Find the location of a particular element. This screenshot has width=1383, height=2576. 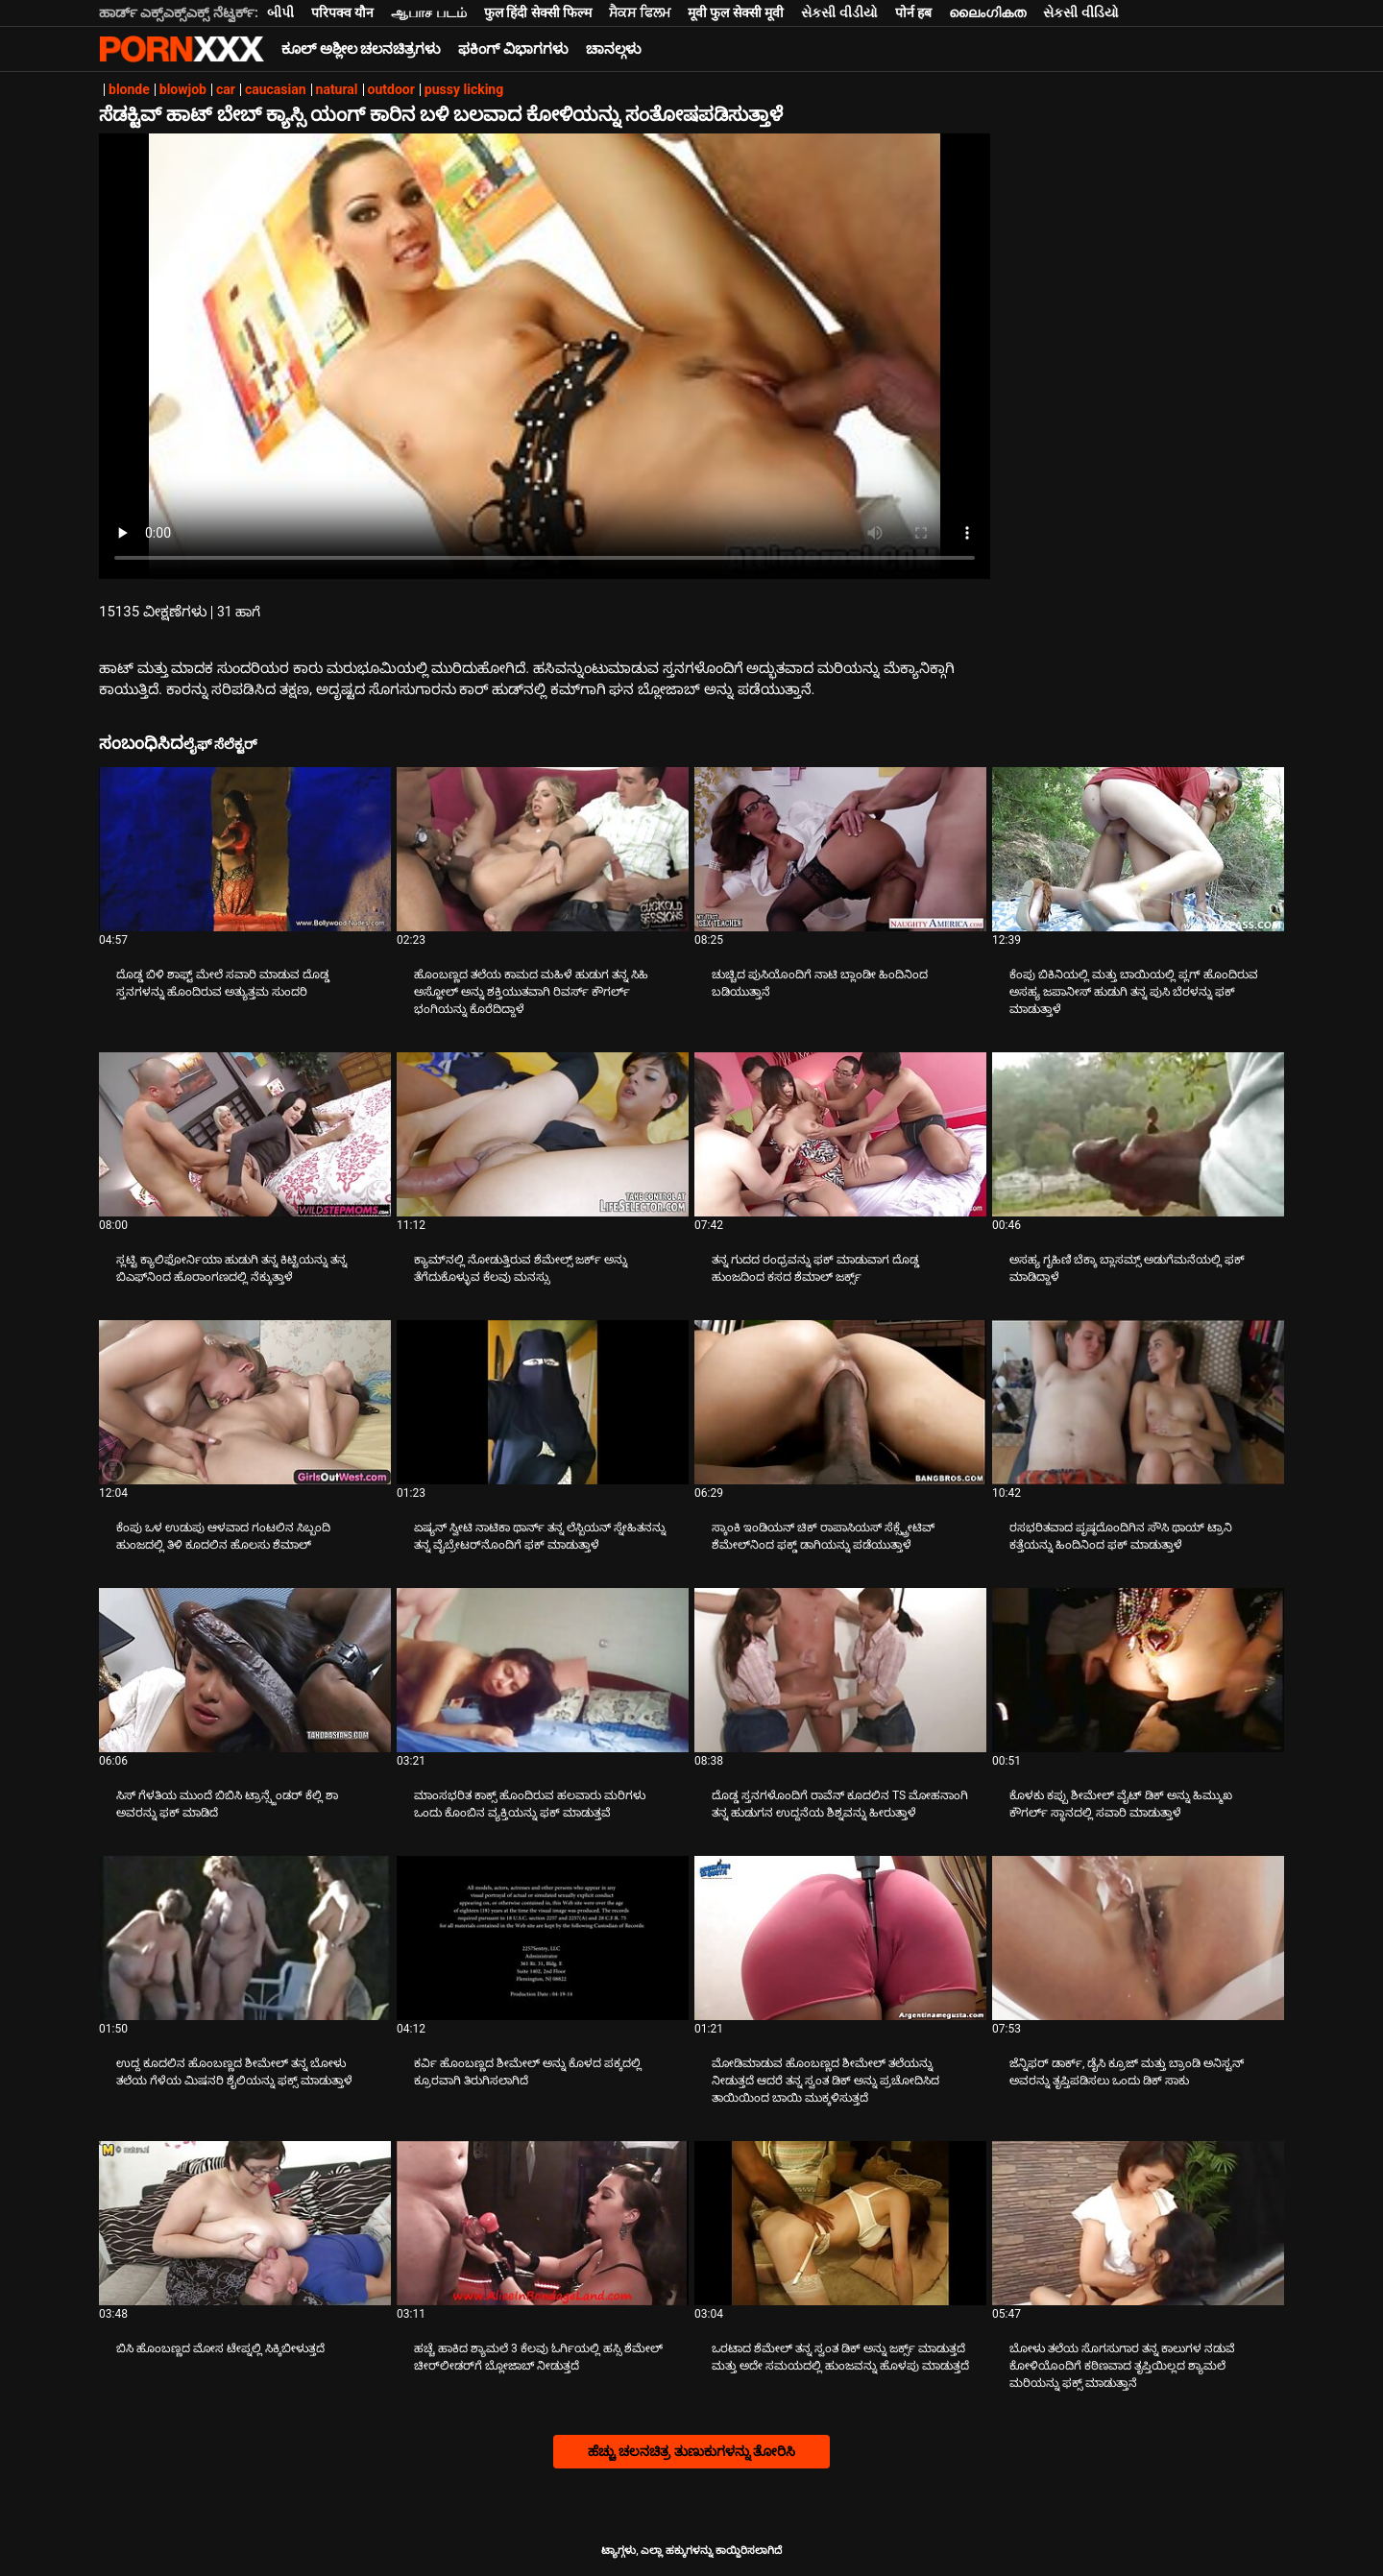

ಬಿಸಿ ಹೊಂಬಣ್ಣದ ಮೋಸ ಟೇಪ್ನಲ್ಲಿ ಸಿಕ್ಕಿಬೀಳುತ್ತದೆ [ಬಗ್ಗೆ ವೀಡಿಯೊ ನೋಡುವುದು Jಬಿಸಿ ಹೊಂಬಣ್ಣದ ಮೋಸ ಟೇಪ್ನಲ್ಲಿ ಸಿಕ್ಕಿಬೀಳುತ್ತದೆ] is located at coordinates (220, 2348).